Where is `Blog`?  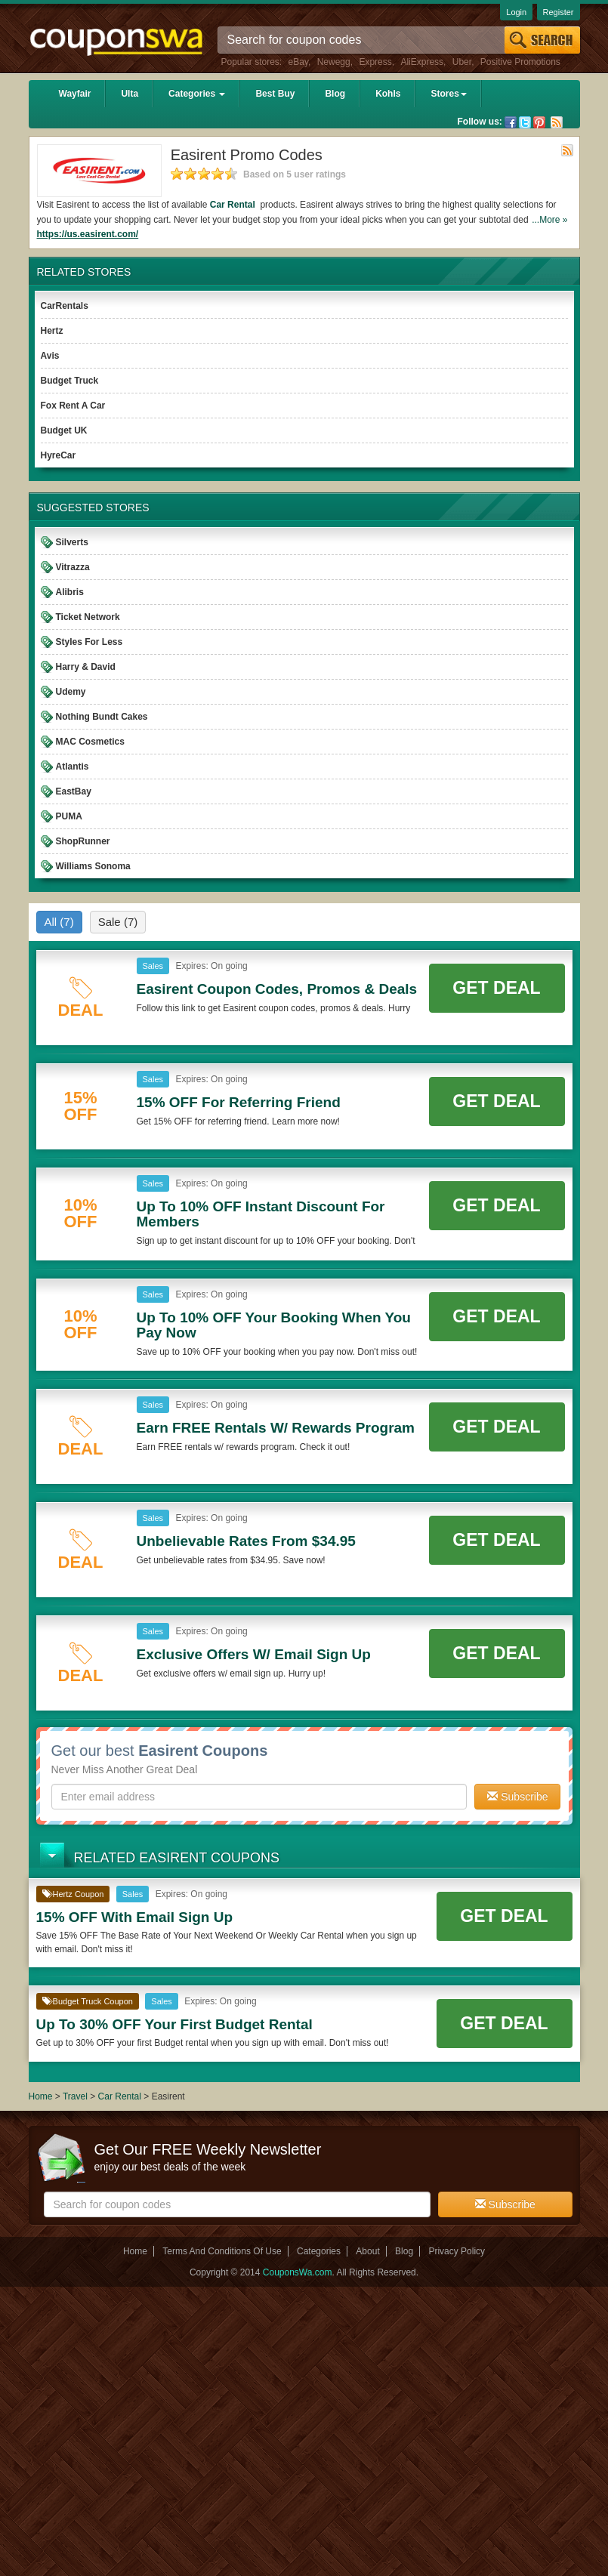
Blog is located at coordinates (335, 93).